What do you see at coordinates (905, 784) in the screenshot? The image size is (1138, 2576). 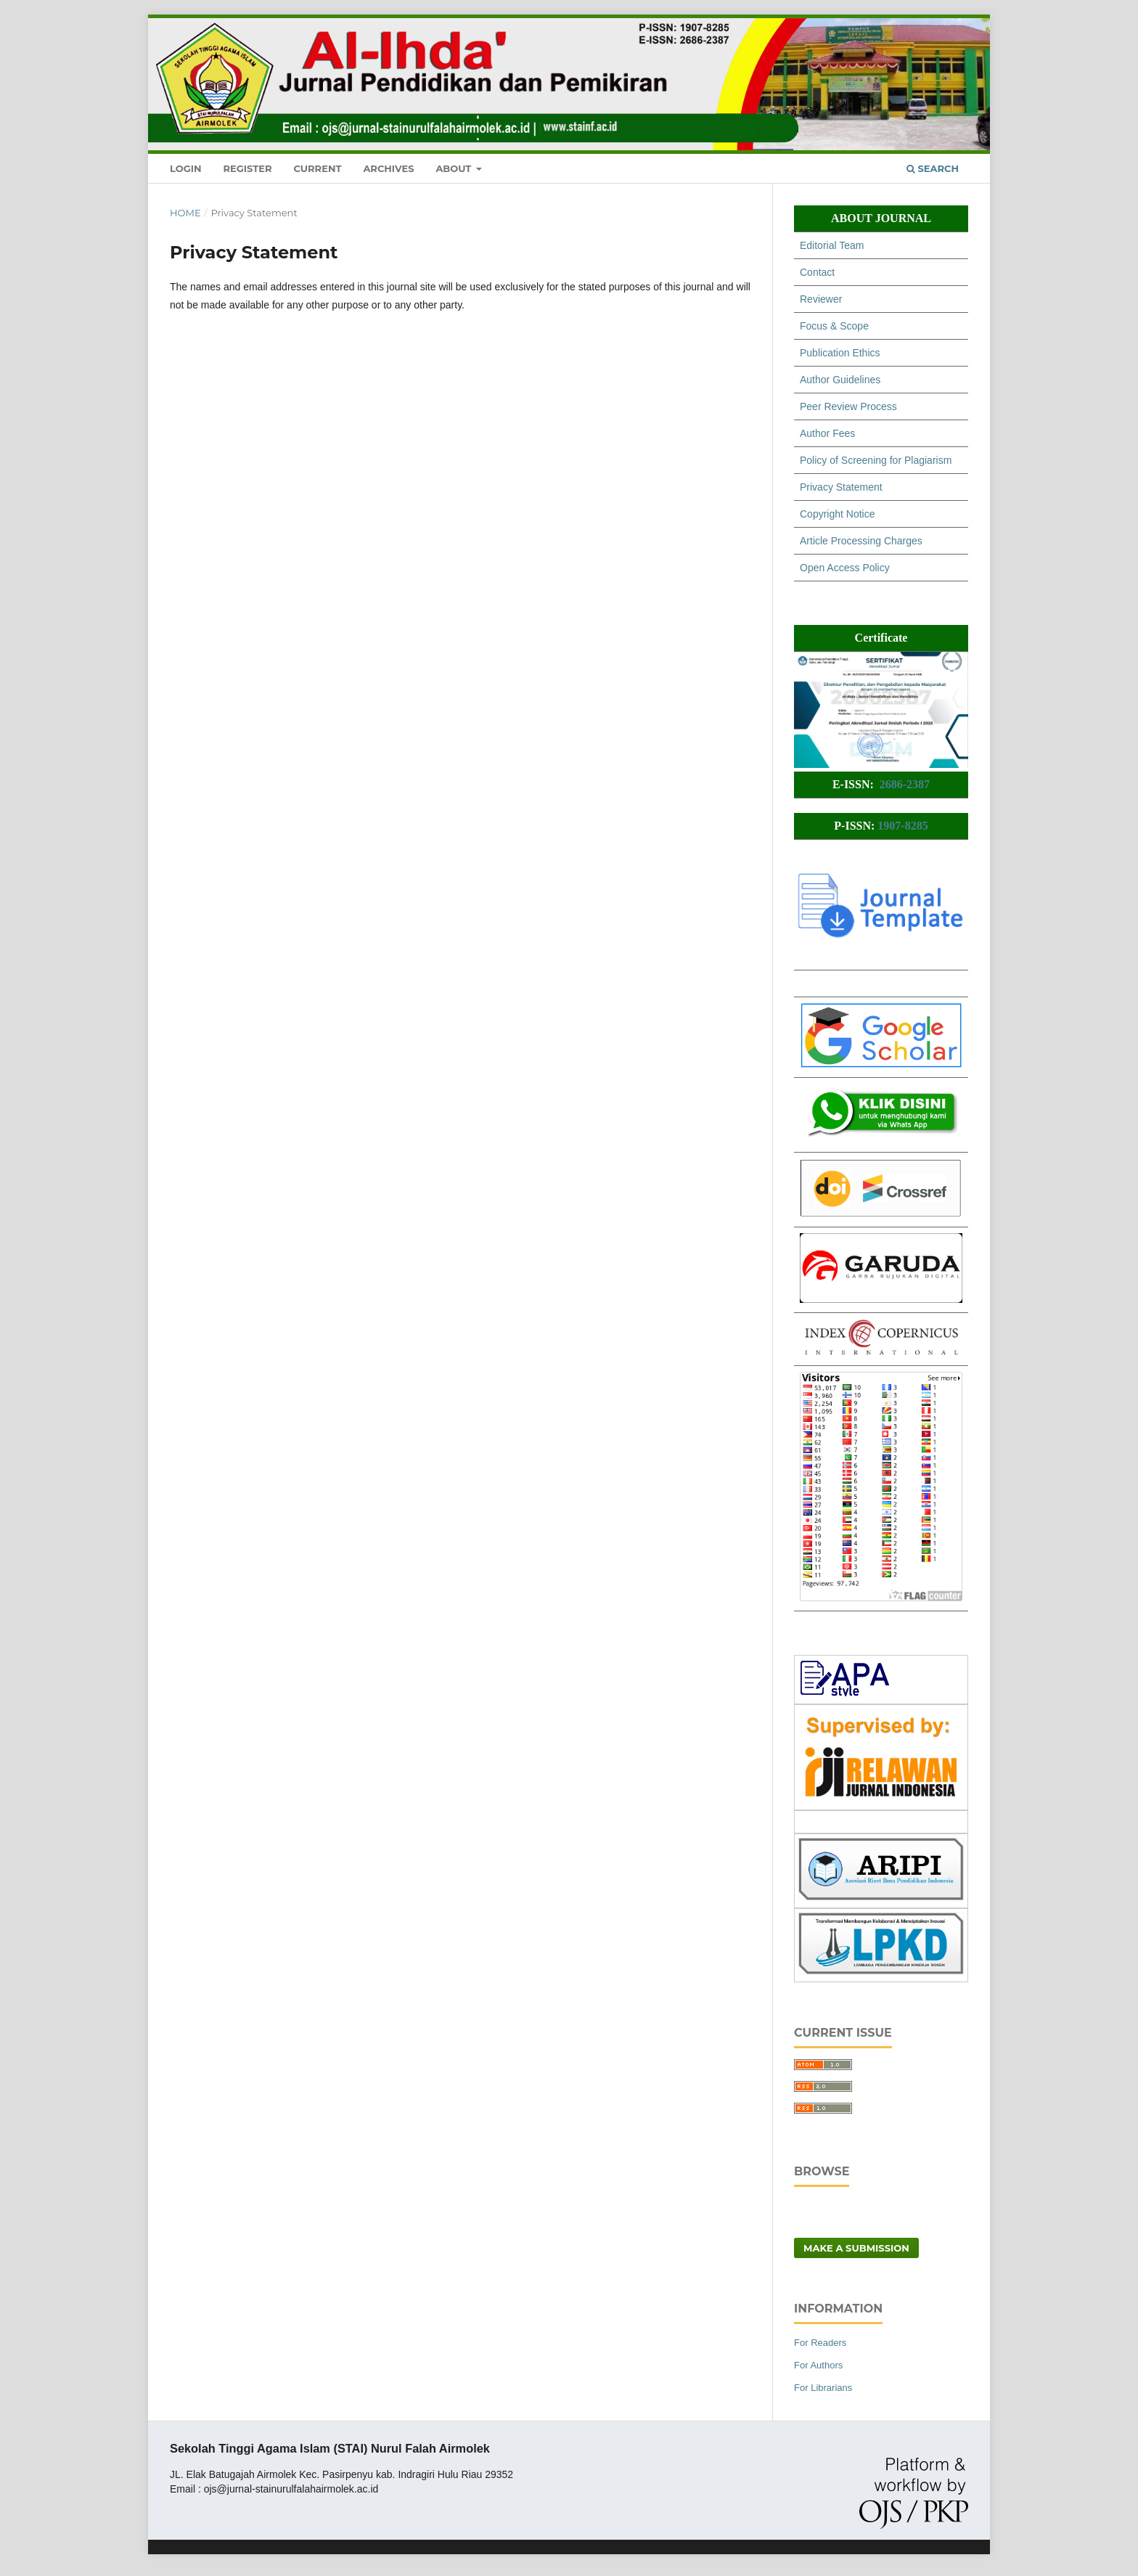 I see `2686-2387` at bounding box center [905, 784].